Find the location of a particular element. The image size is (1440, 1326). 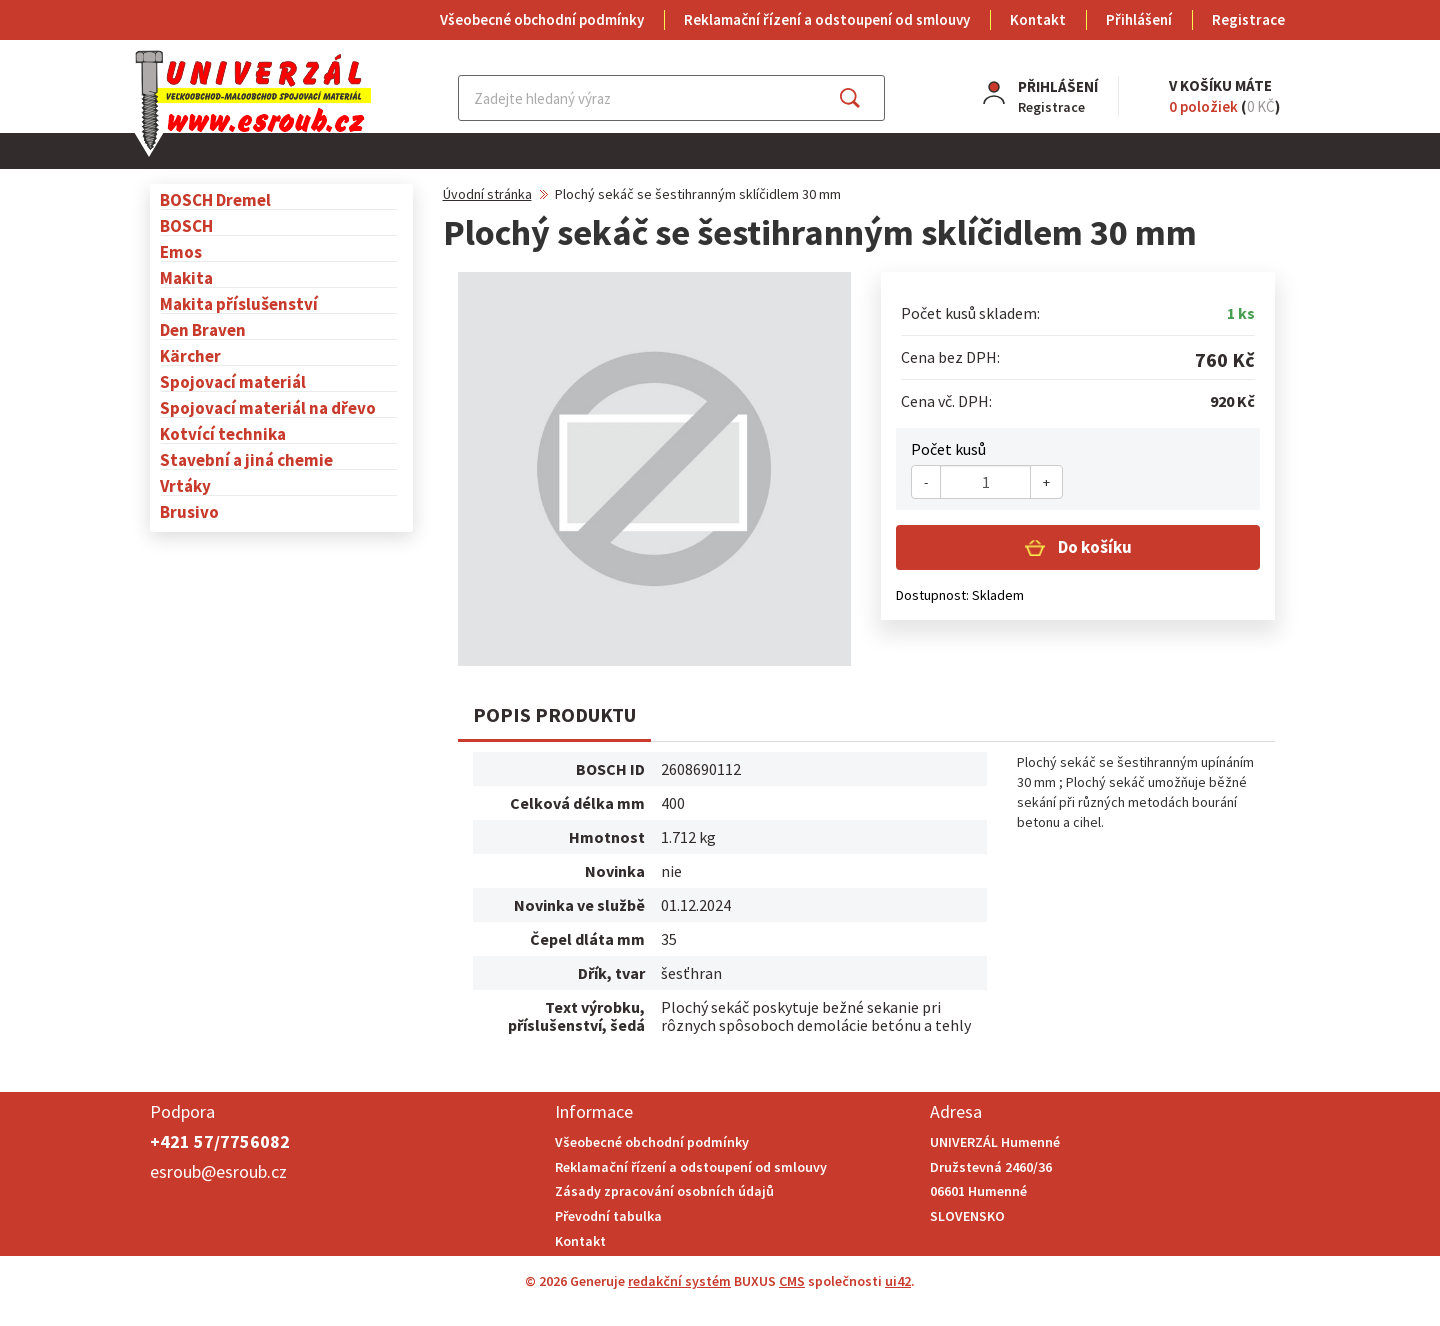

Převodní tabulka is located at coordinates (608, 1216).